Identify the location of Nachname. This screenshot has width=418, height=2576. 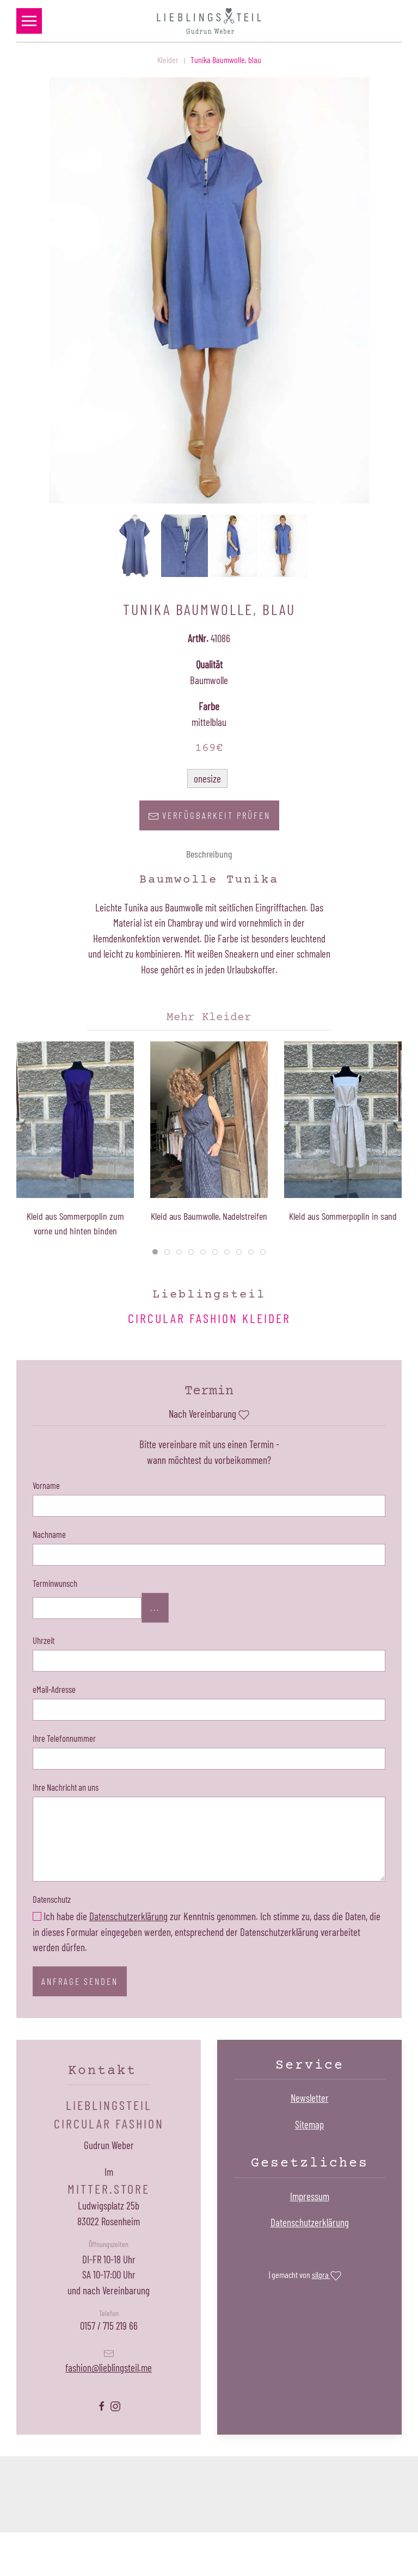
(49, 1534).